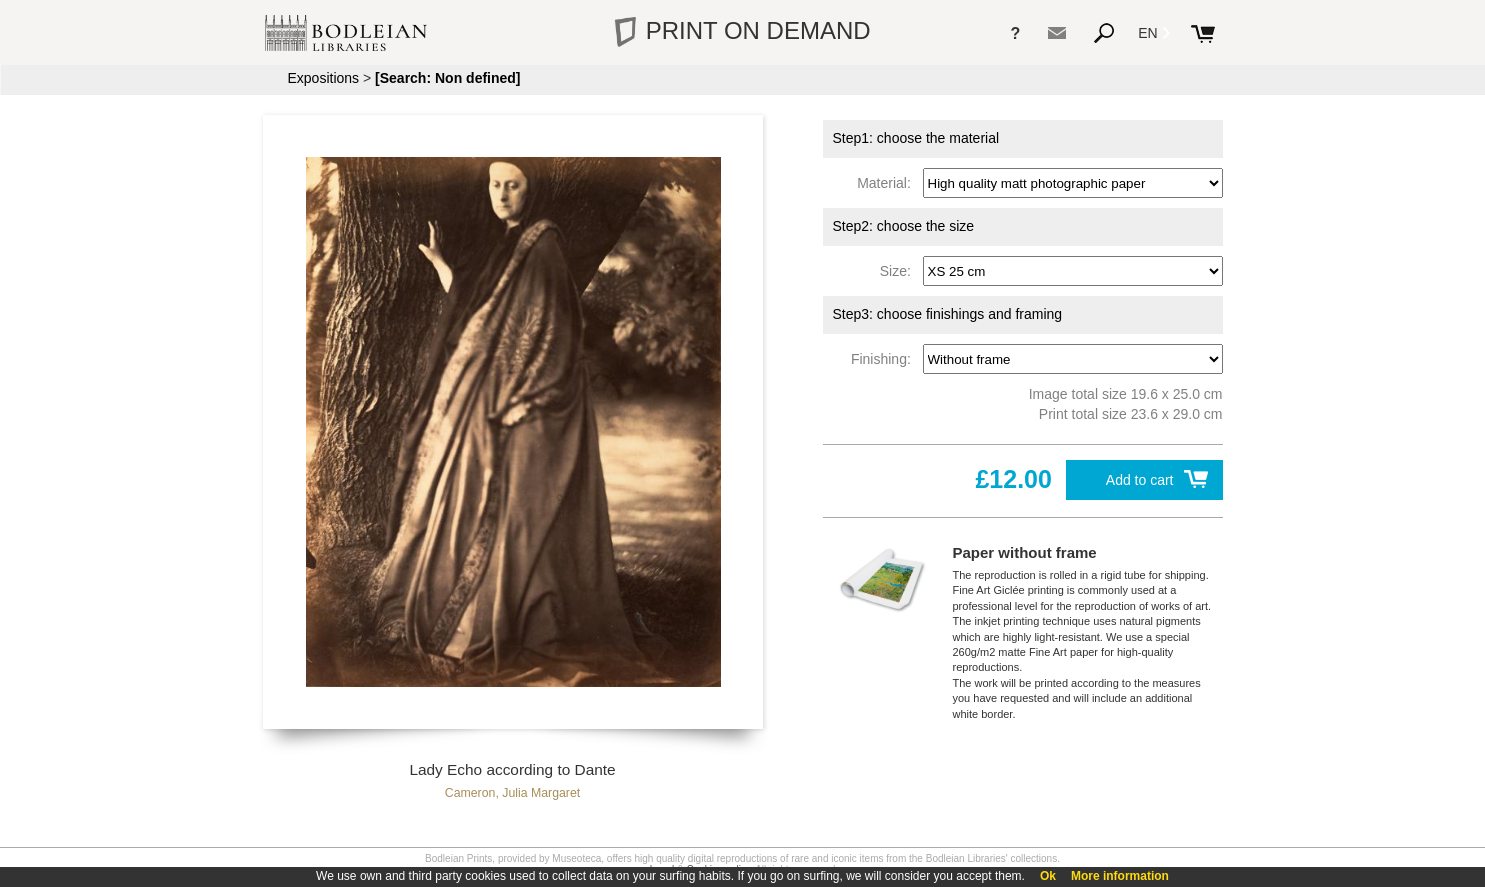 The width and height of the screenshot is (1485, 887). I want to click on More information, so click(1120, 876).